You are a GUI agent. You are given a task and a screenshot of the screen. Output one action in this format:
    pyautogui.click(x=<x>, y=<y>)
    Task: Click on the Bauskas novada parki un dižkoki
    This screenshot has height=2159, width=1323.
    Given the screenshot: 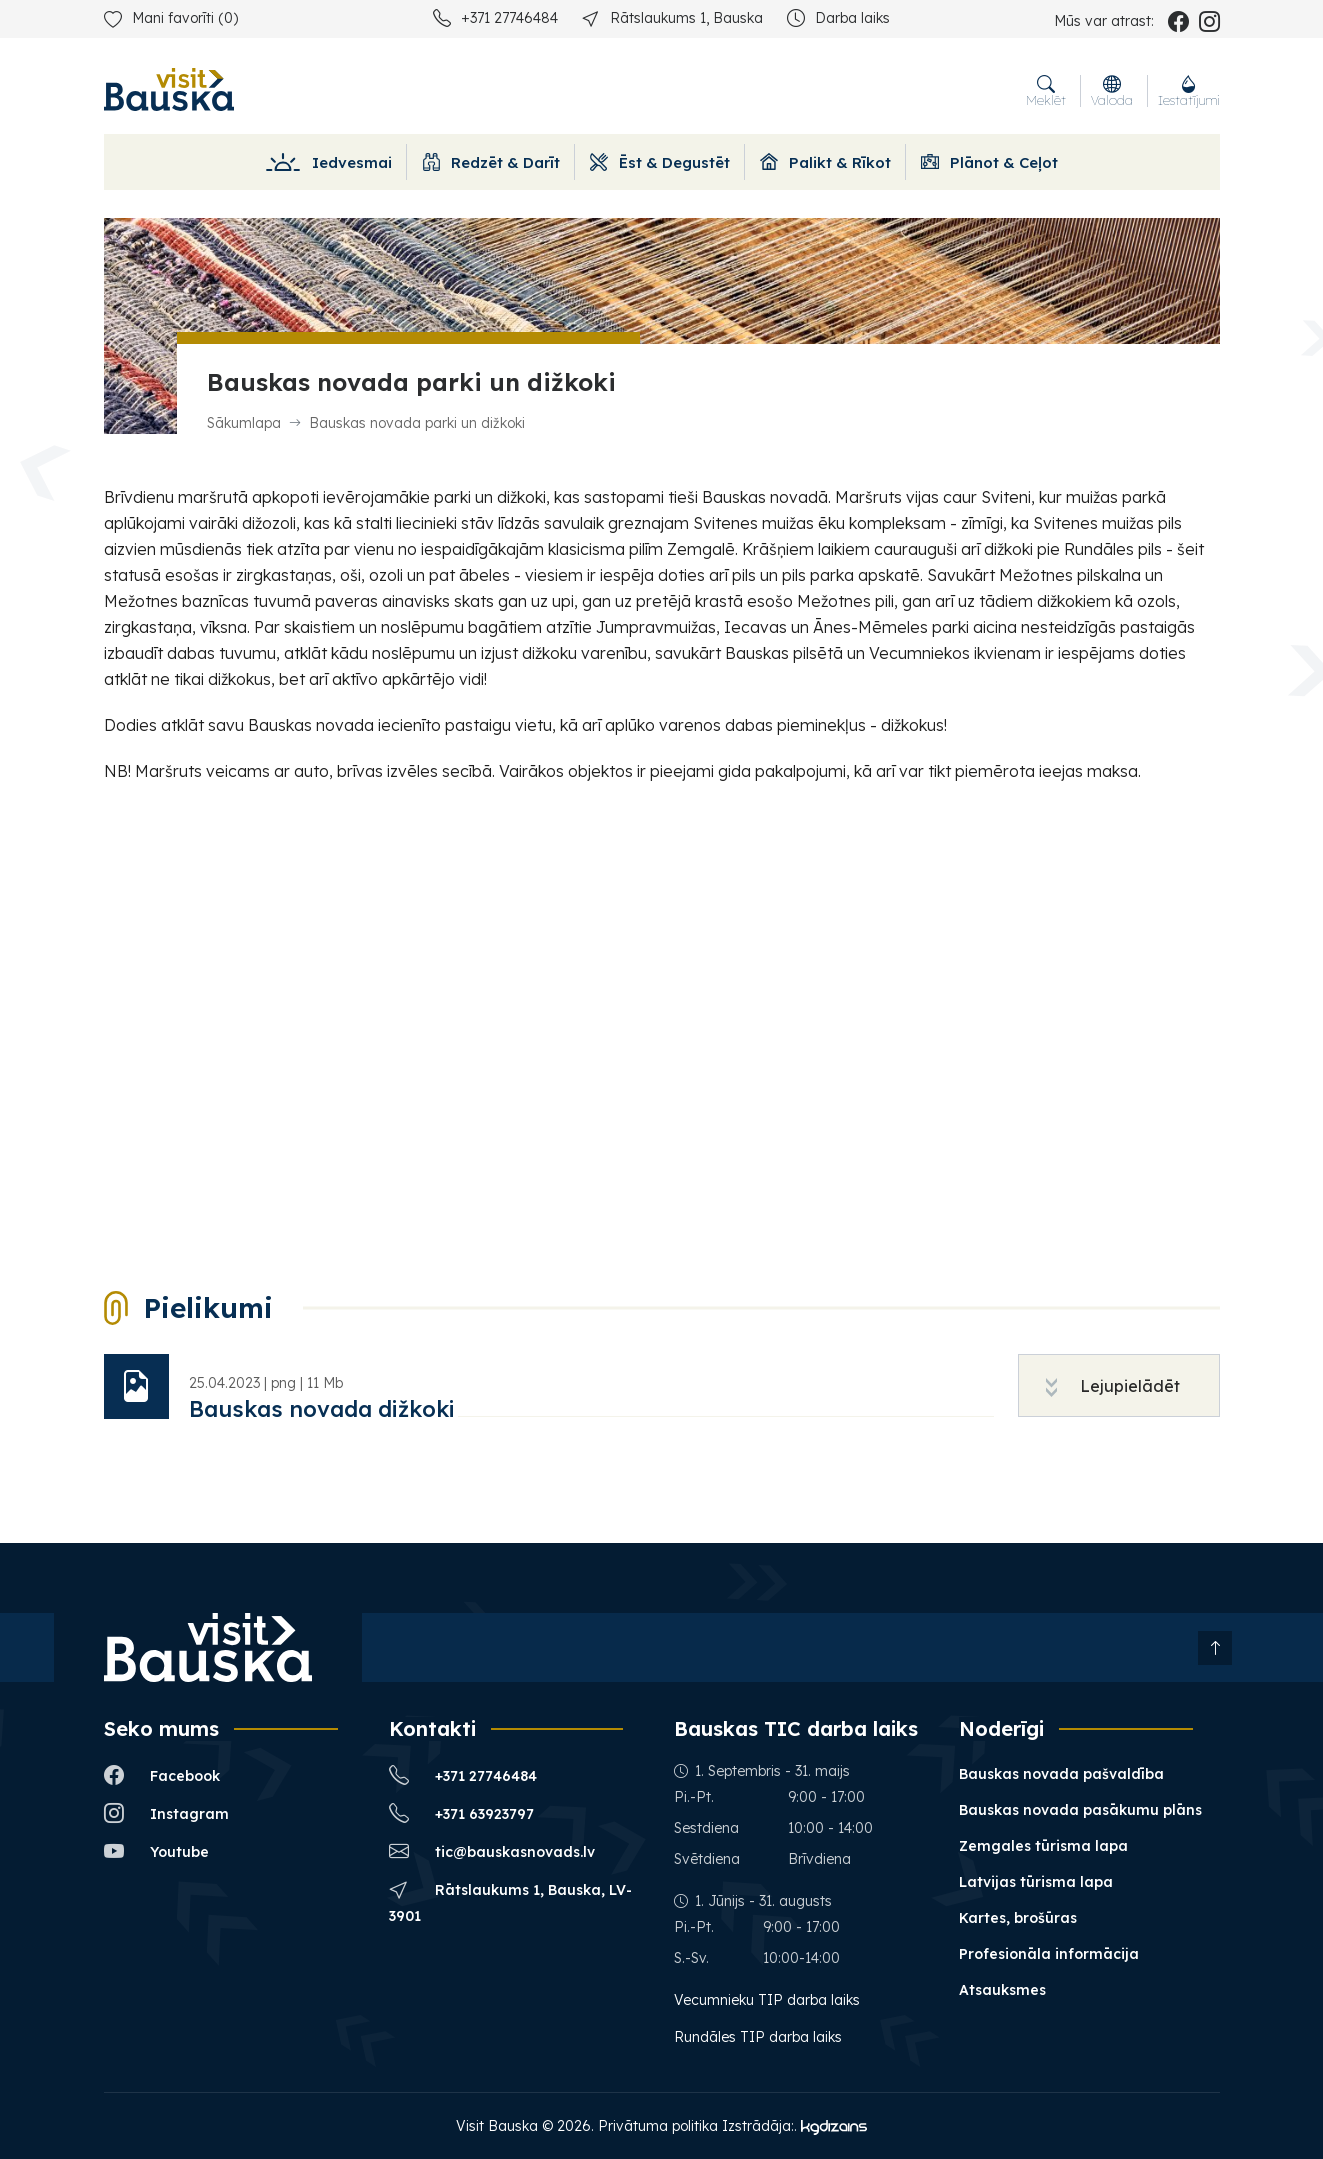 What is the action you would take?
    pyautogui.click(x=417, y=423)
    